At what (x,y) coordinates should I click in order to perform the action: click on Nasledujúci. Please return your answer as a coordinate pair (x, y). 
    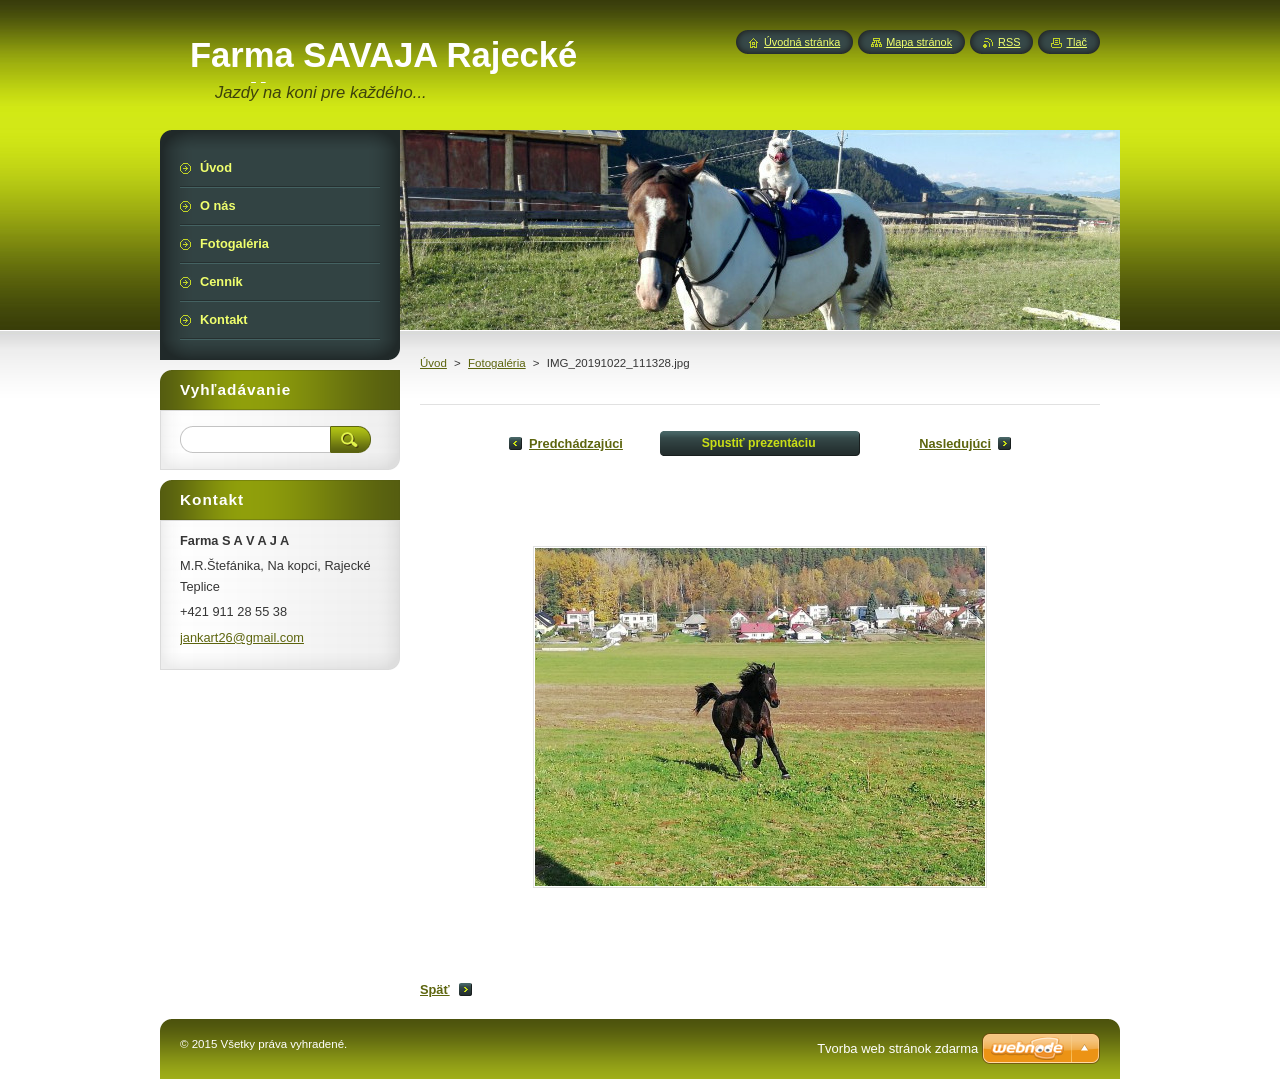
    Looking at the image, I should click on (955, 443).